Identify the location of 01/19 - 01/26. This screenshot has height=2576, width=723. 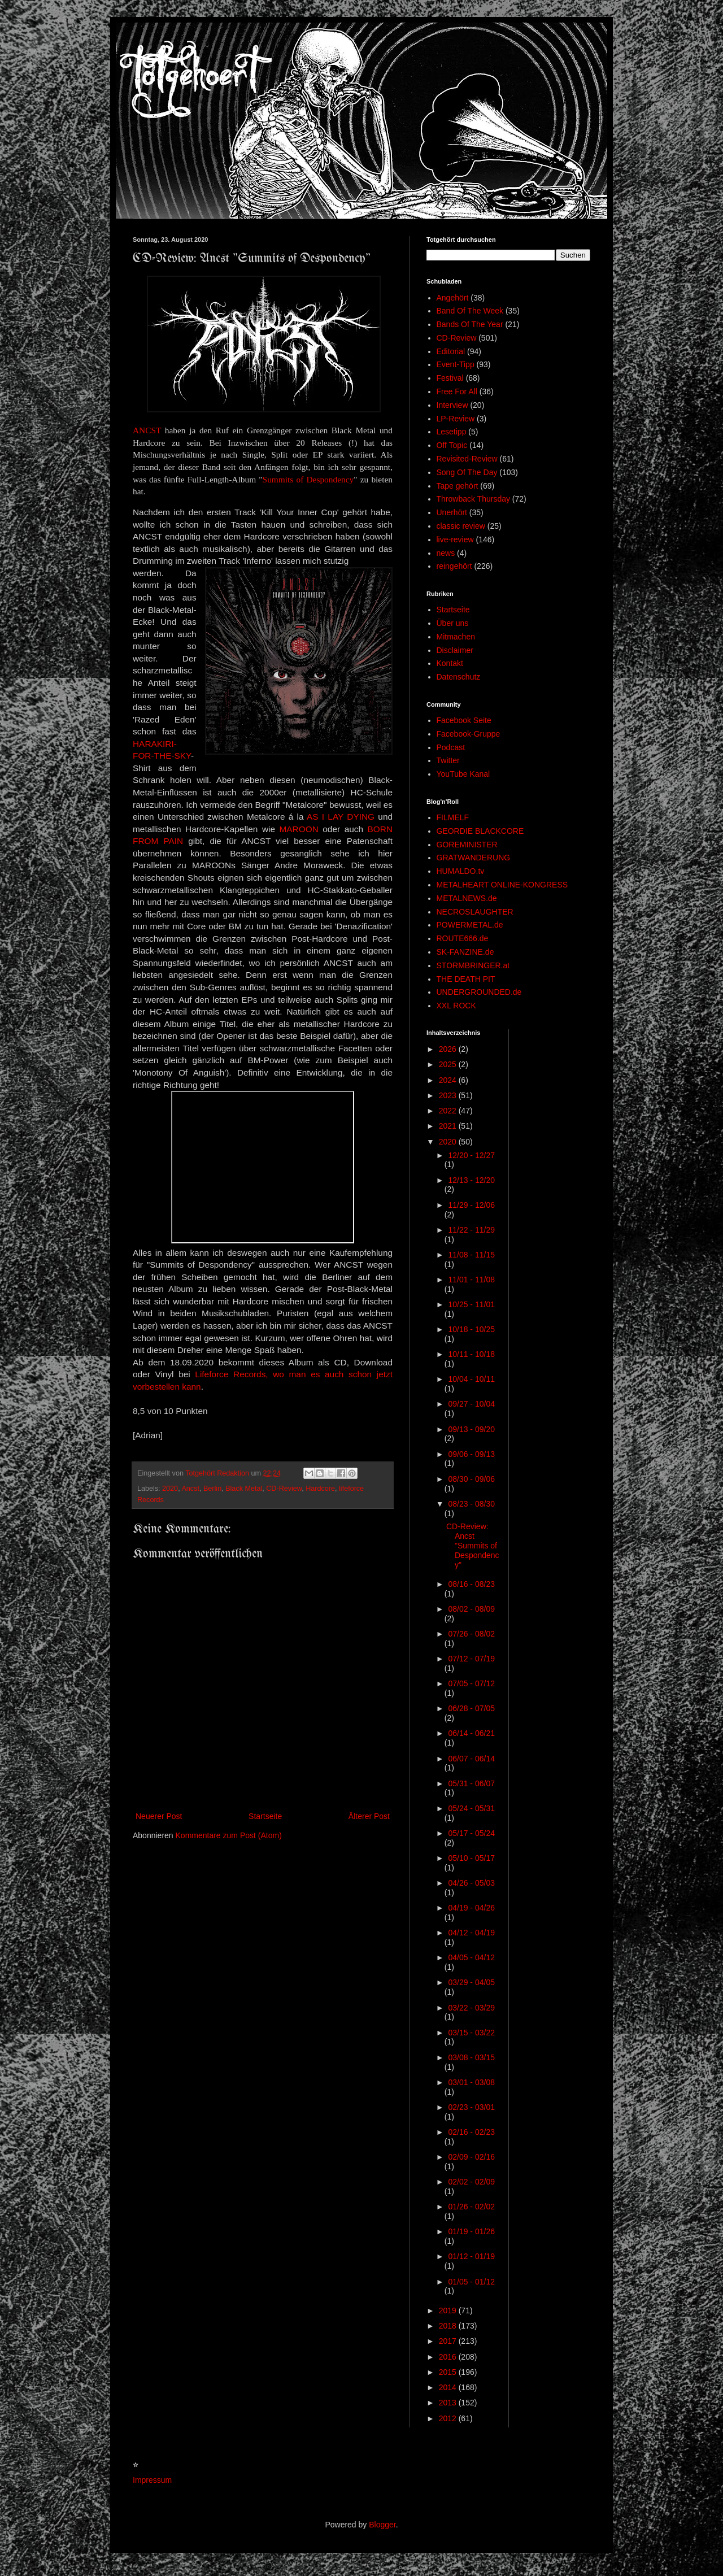
(471, 2231).